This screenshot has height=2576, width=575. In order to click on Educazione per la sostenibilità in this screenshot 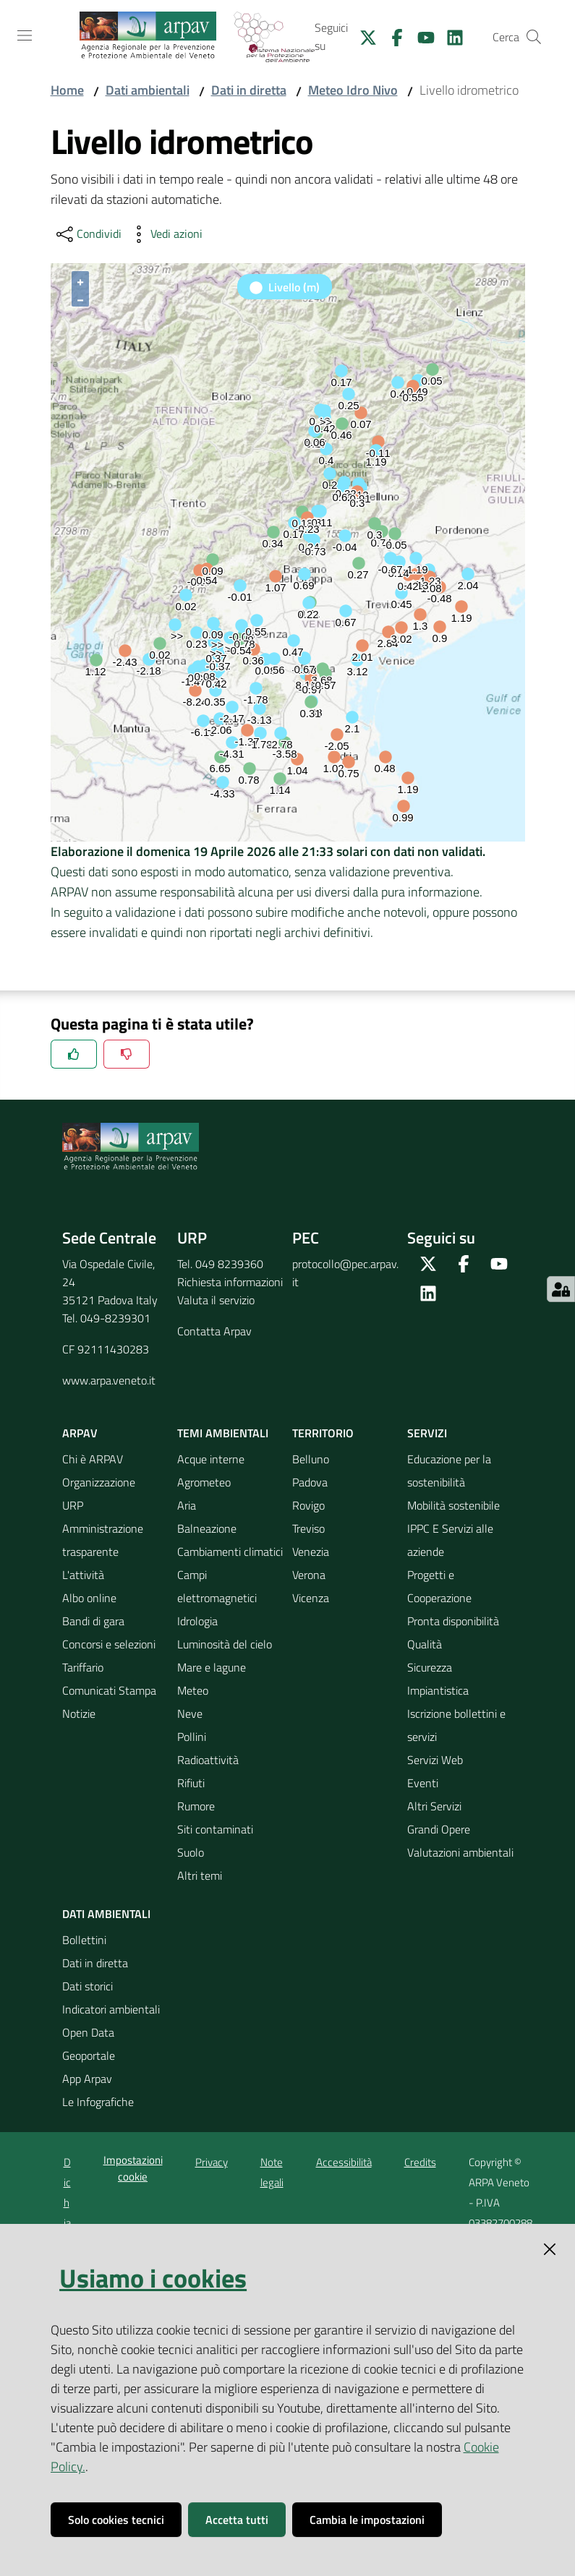, I will do `click(449, 1470)`.